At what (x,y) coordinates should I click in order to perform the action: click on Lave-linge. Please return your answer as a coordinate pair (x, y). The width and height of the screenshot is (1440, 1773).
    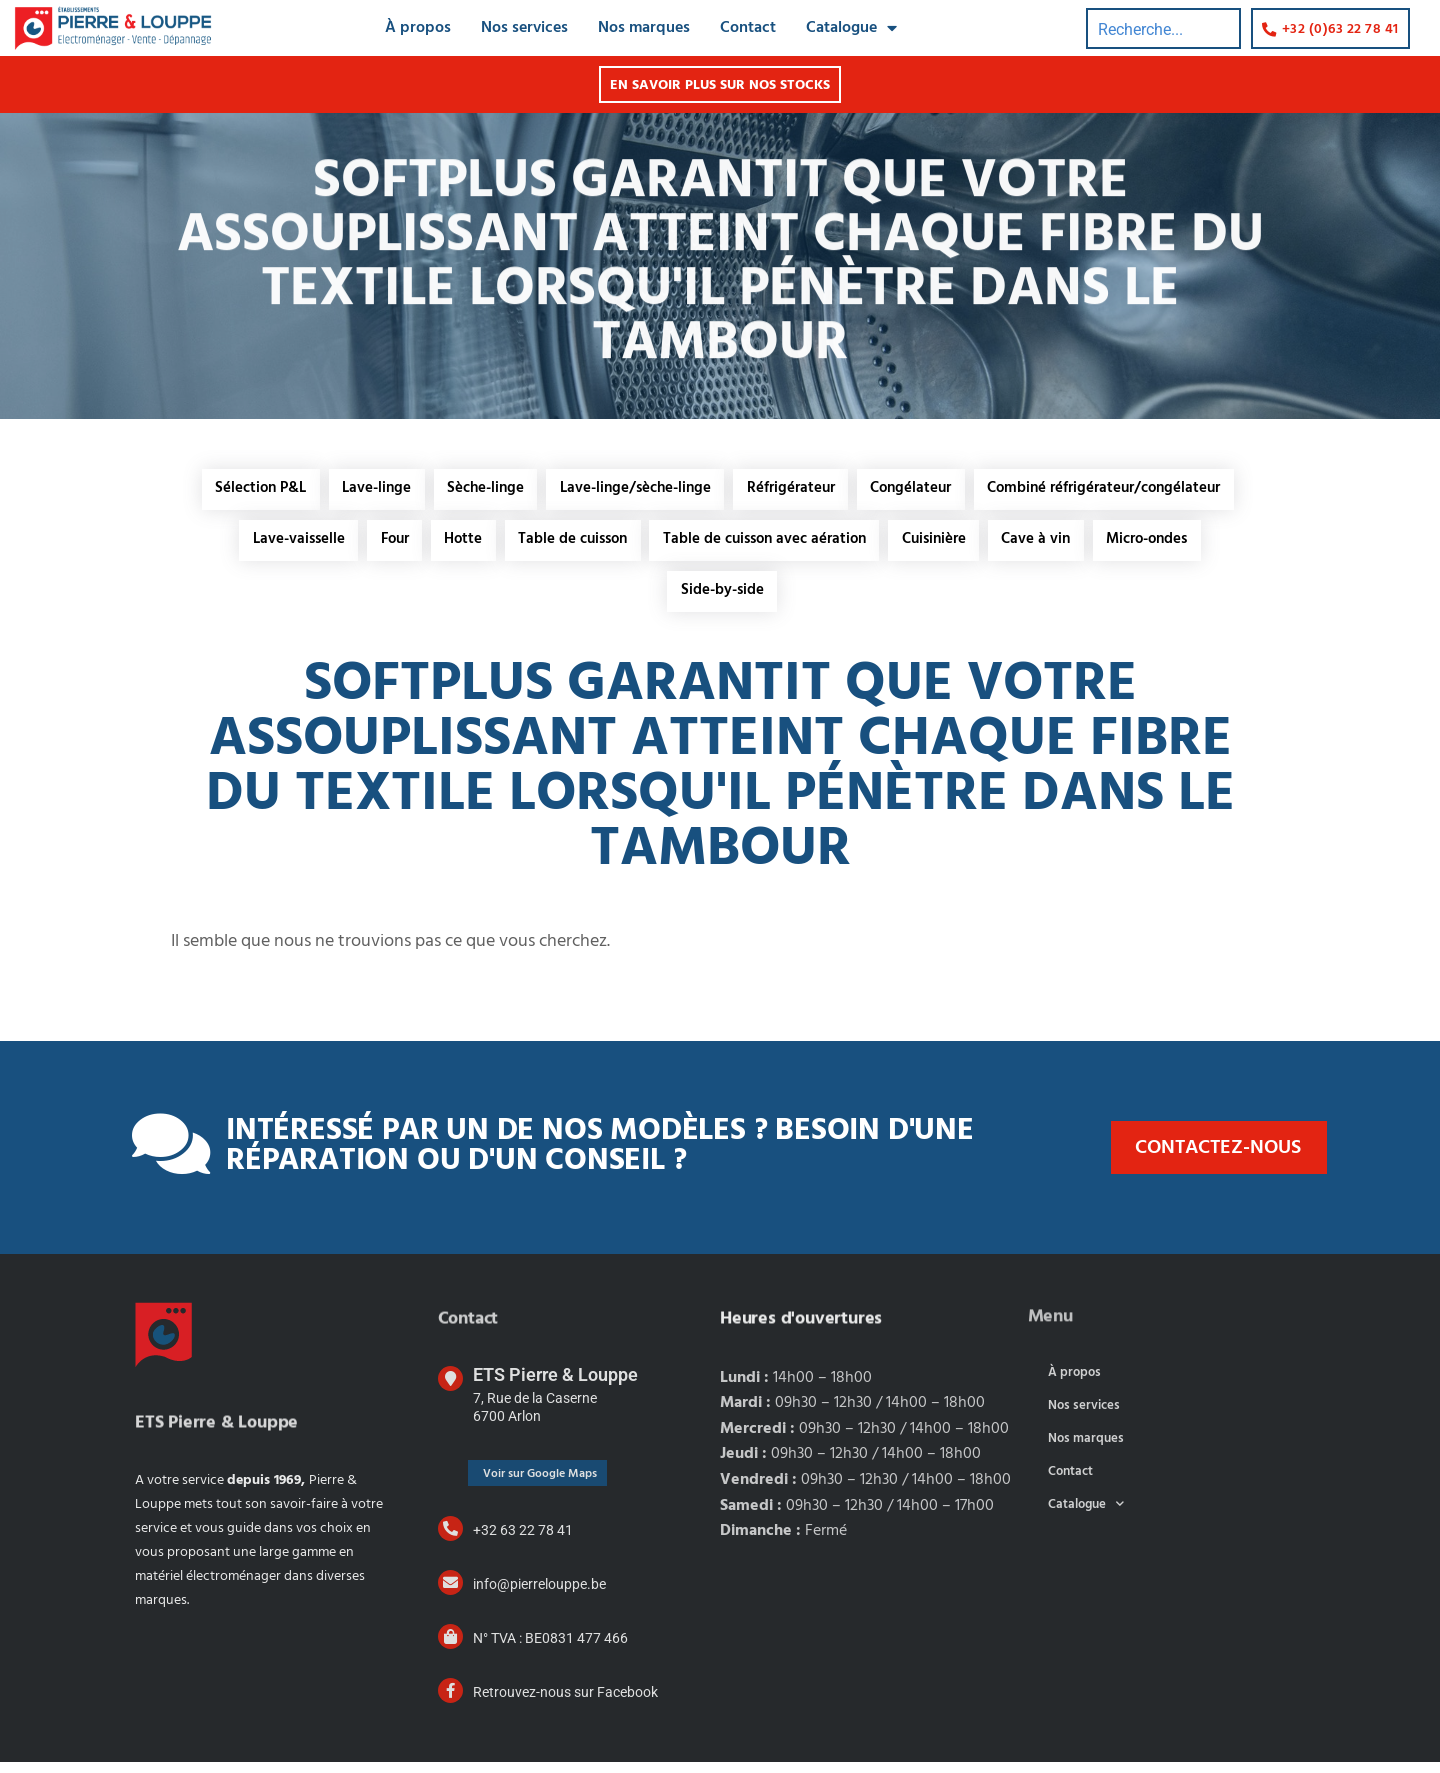
    Looking at the image, I should click on (368, 491).